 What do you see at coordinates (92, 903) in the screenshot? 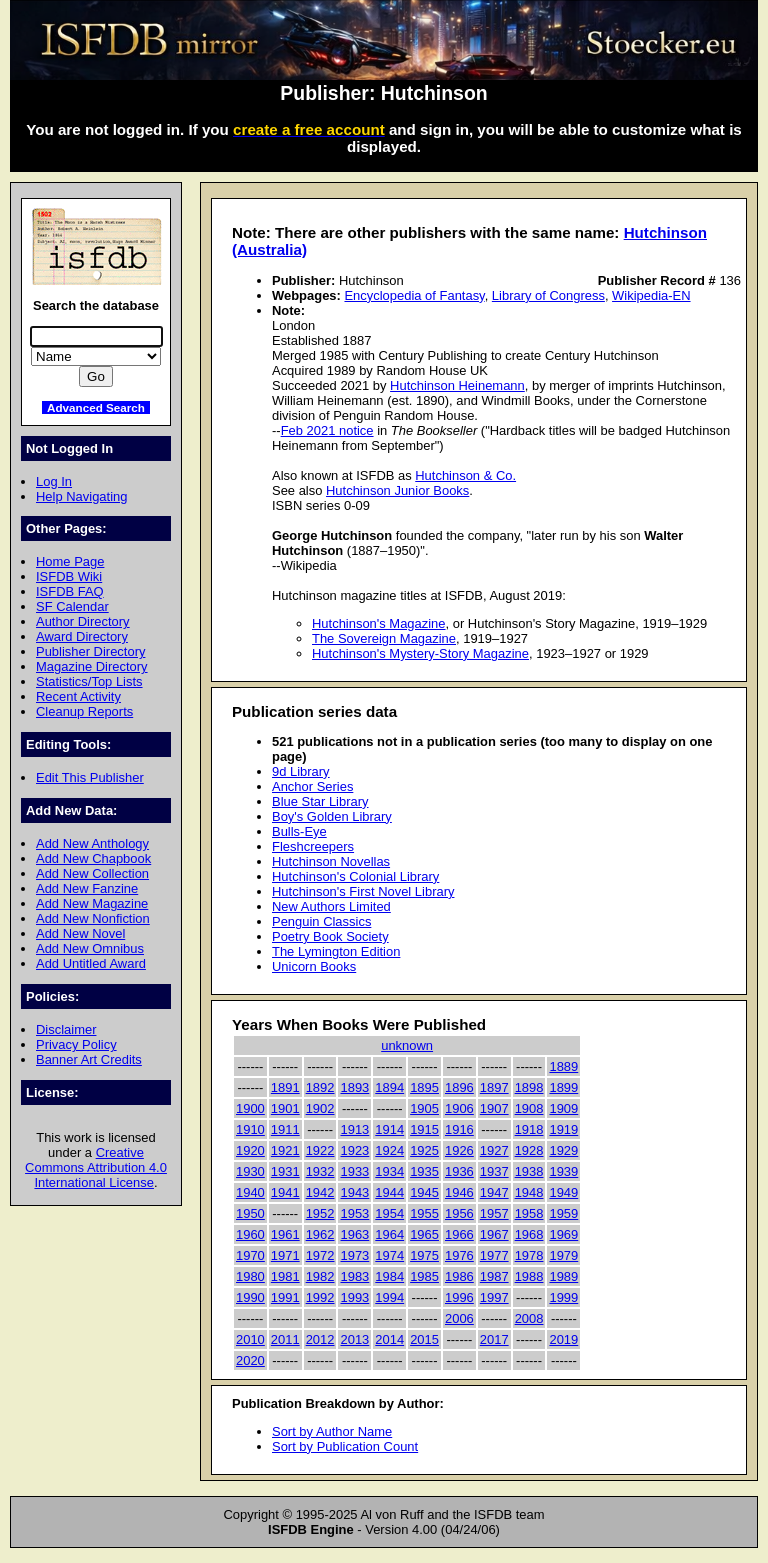
I see `Add New Magazine` at bounding box center [92, 903].